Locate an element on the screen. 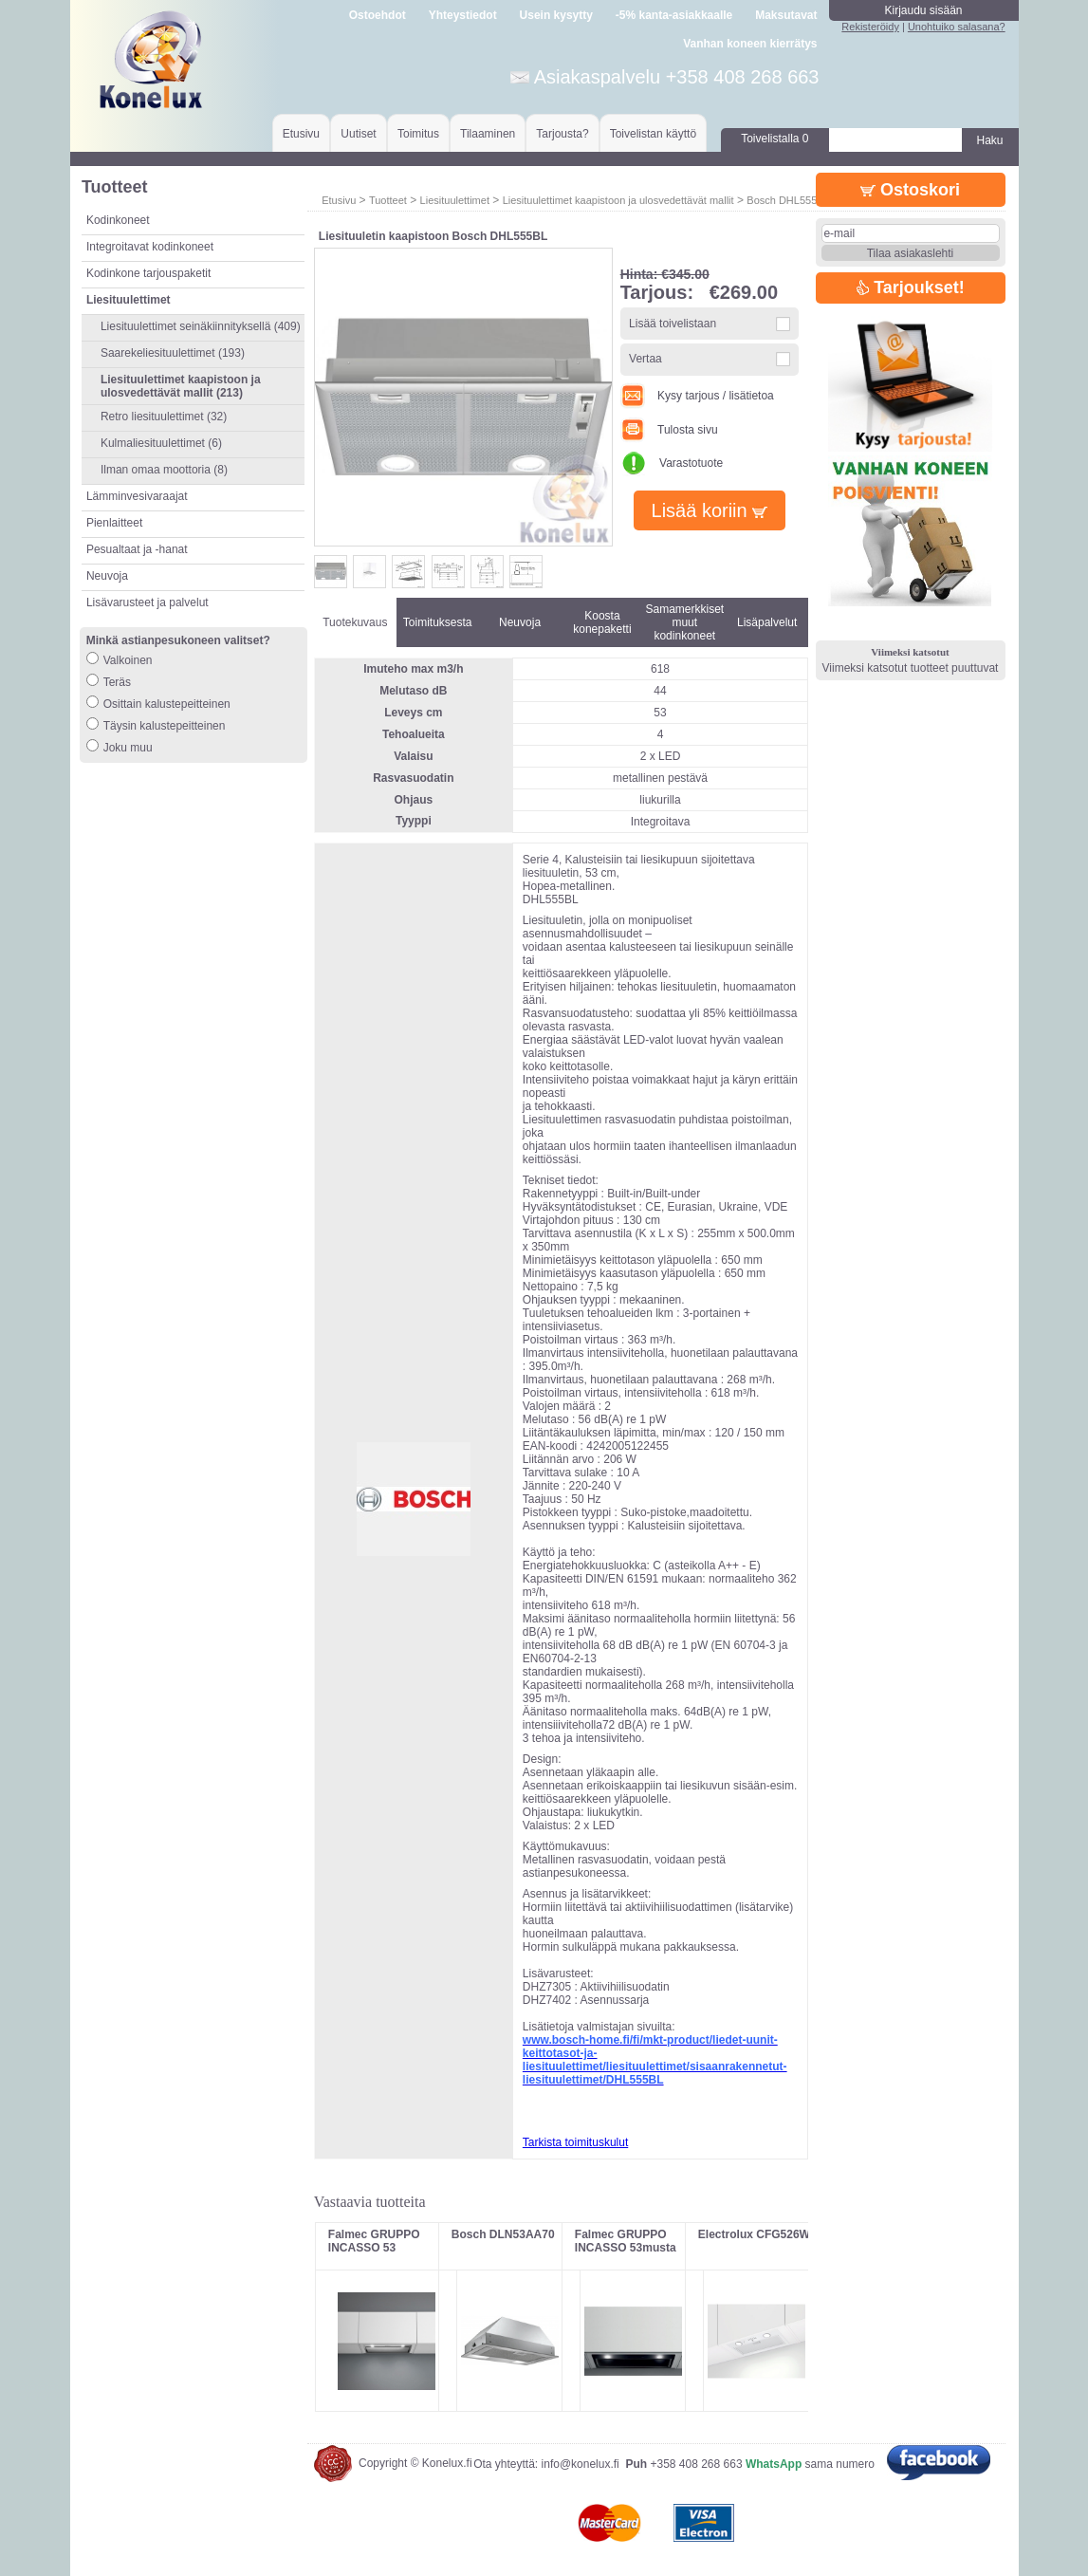 The height and width of the screenshot is (2576, 1088). Lisävarusteet ja palvelut is located at coordinates (147, 602).